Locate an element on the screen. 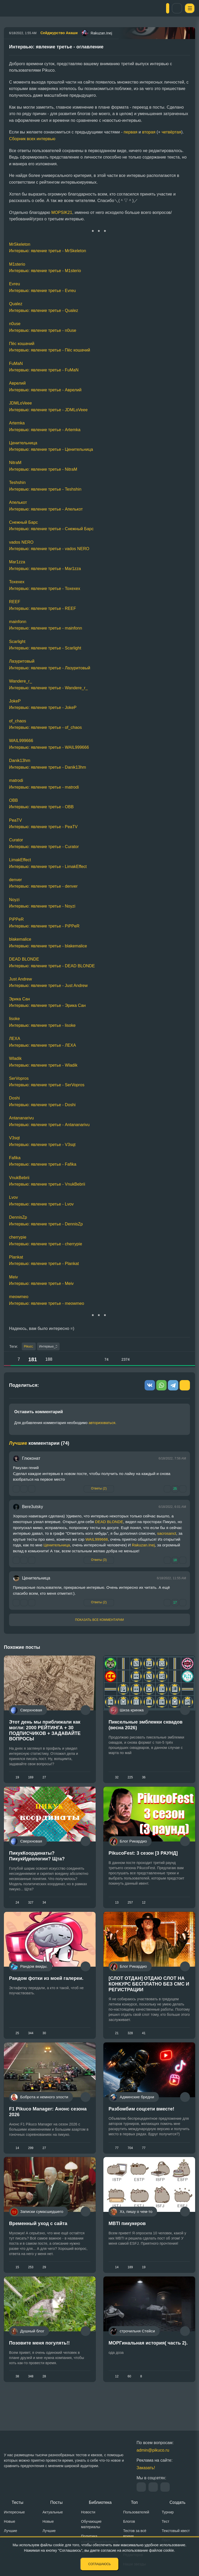  327 is located at coordinates (30, 1907).